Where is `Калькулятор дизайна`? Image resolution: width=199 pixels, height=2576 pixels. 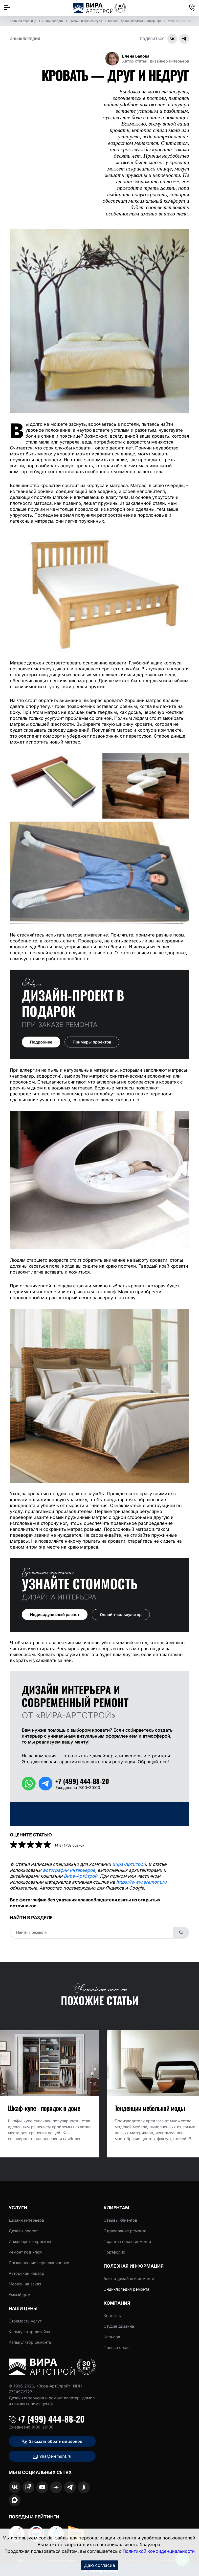
Калькулятор дизайна is located at coordinates (29, 2331).